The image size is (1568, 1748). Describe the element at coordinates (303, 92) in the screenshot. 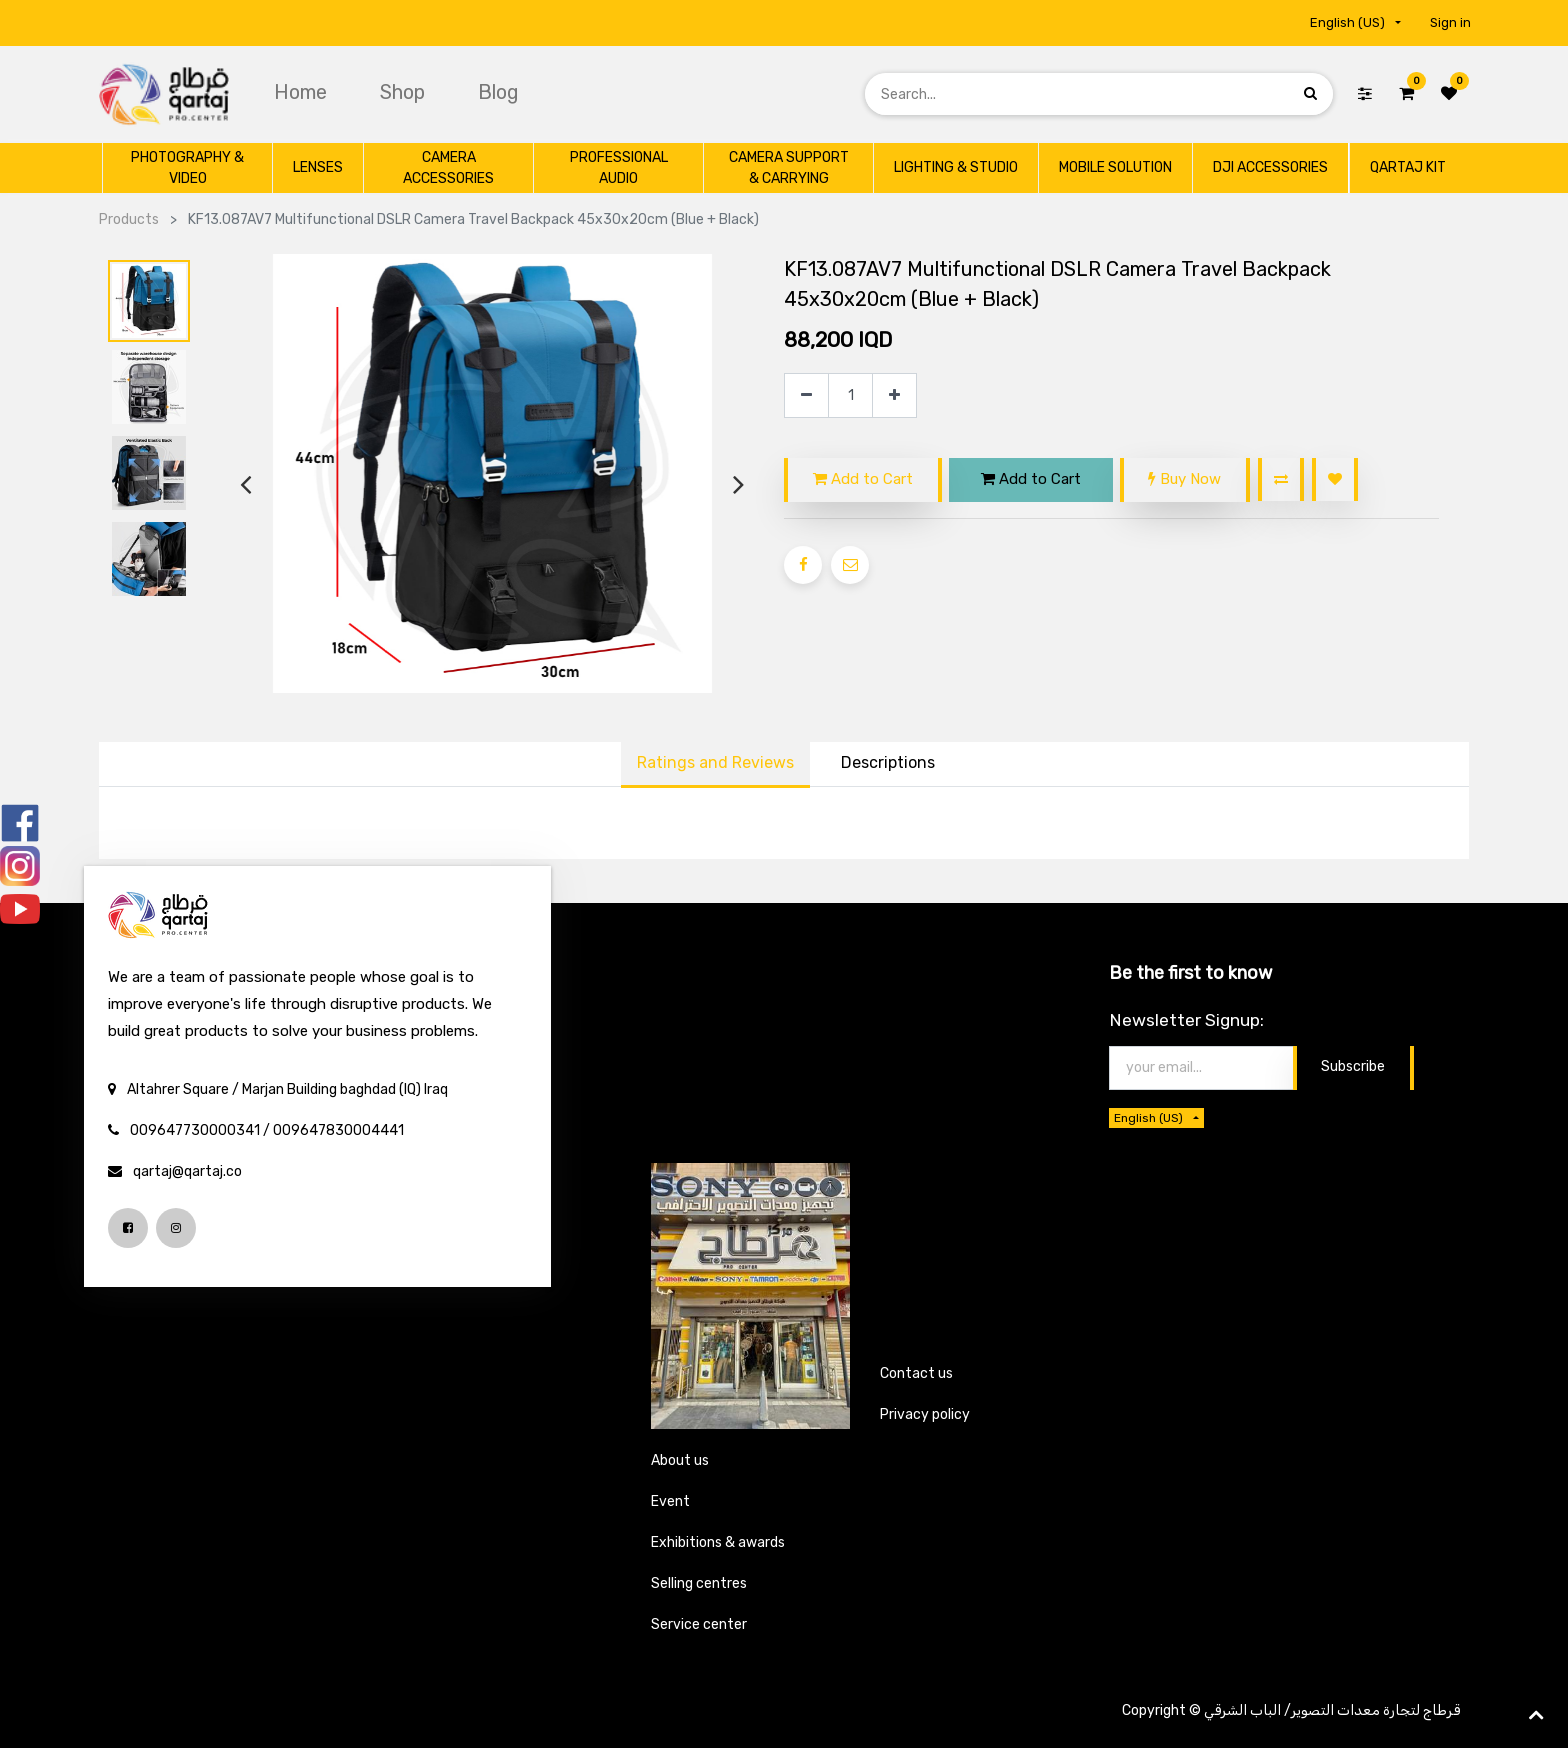

I see `[menuitem]` at that location.